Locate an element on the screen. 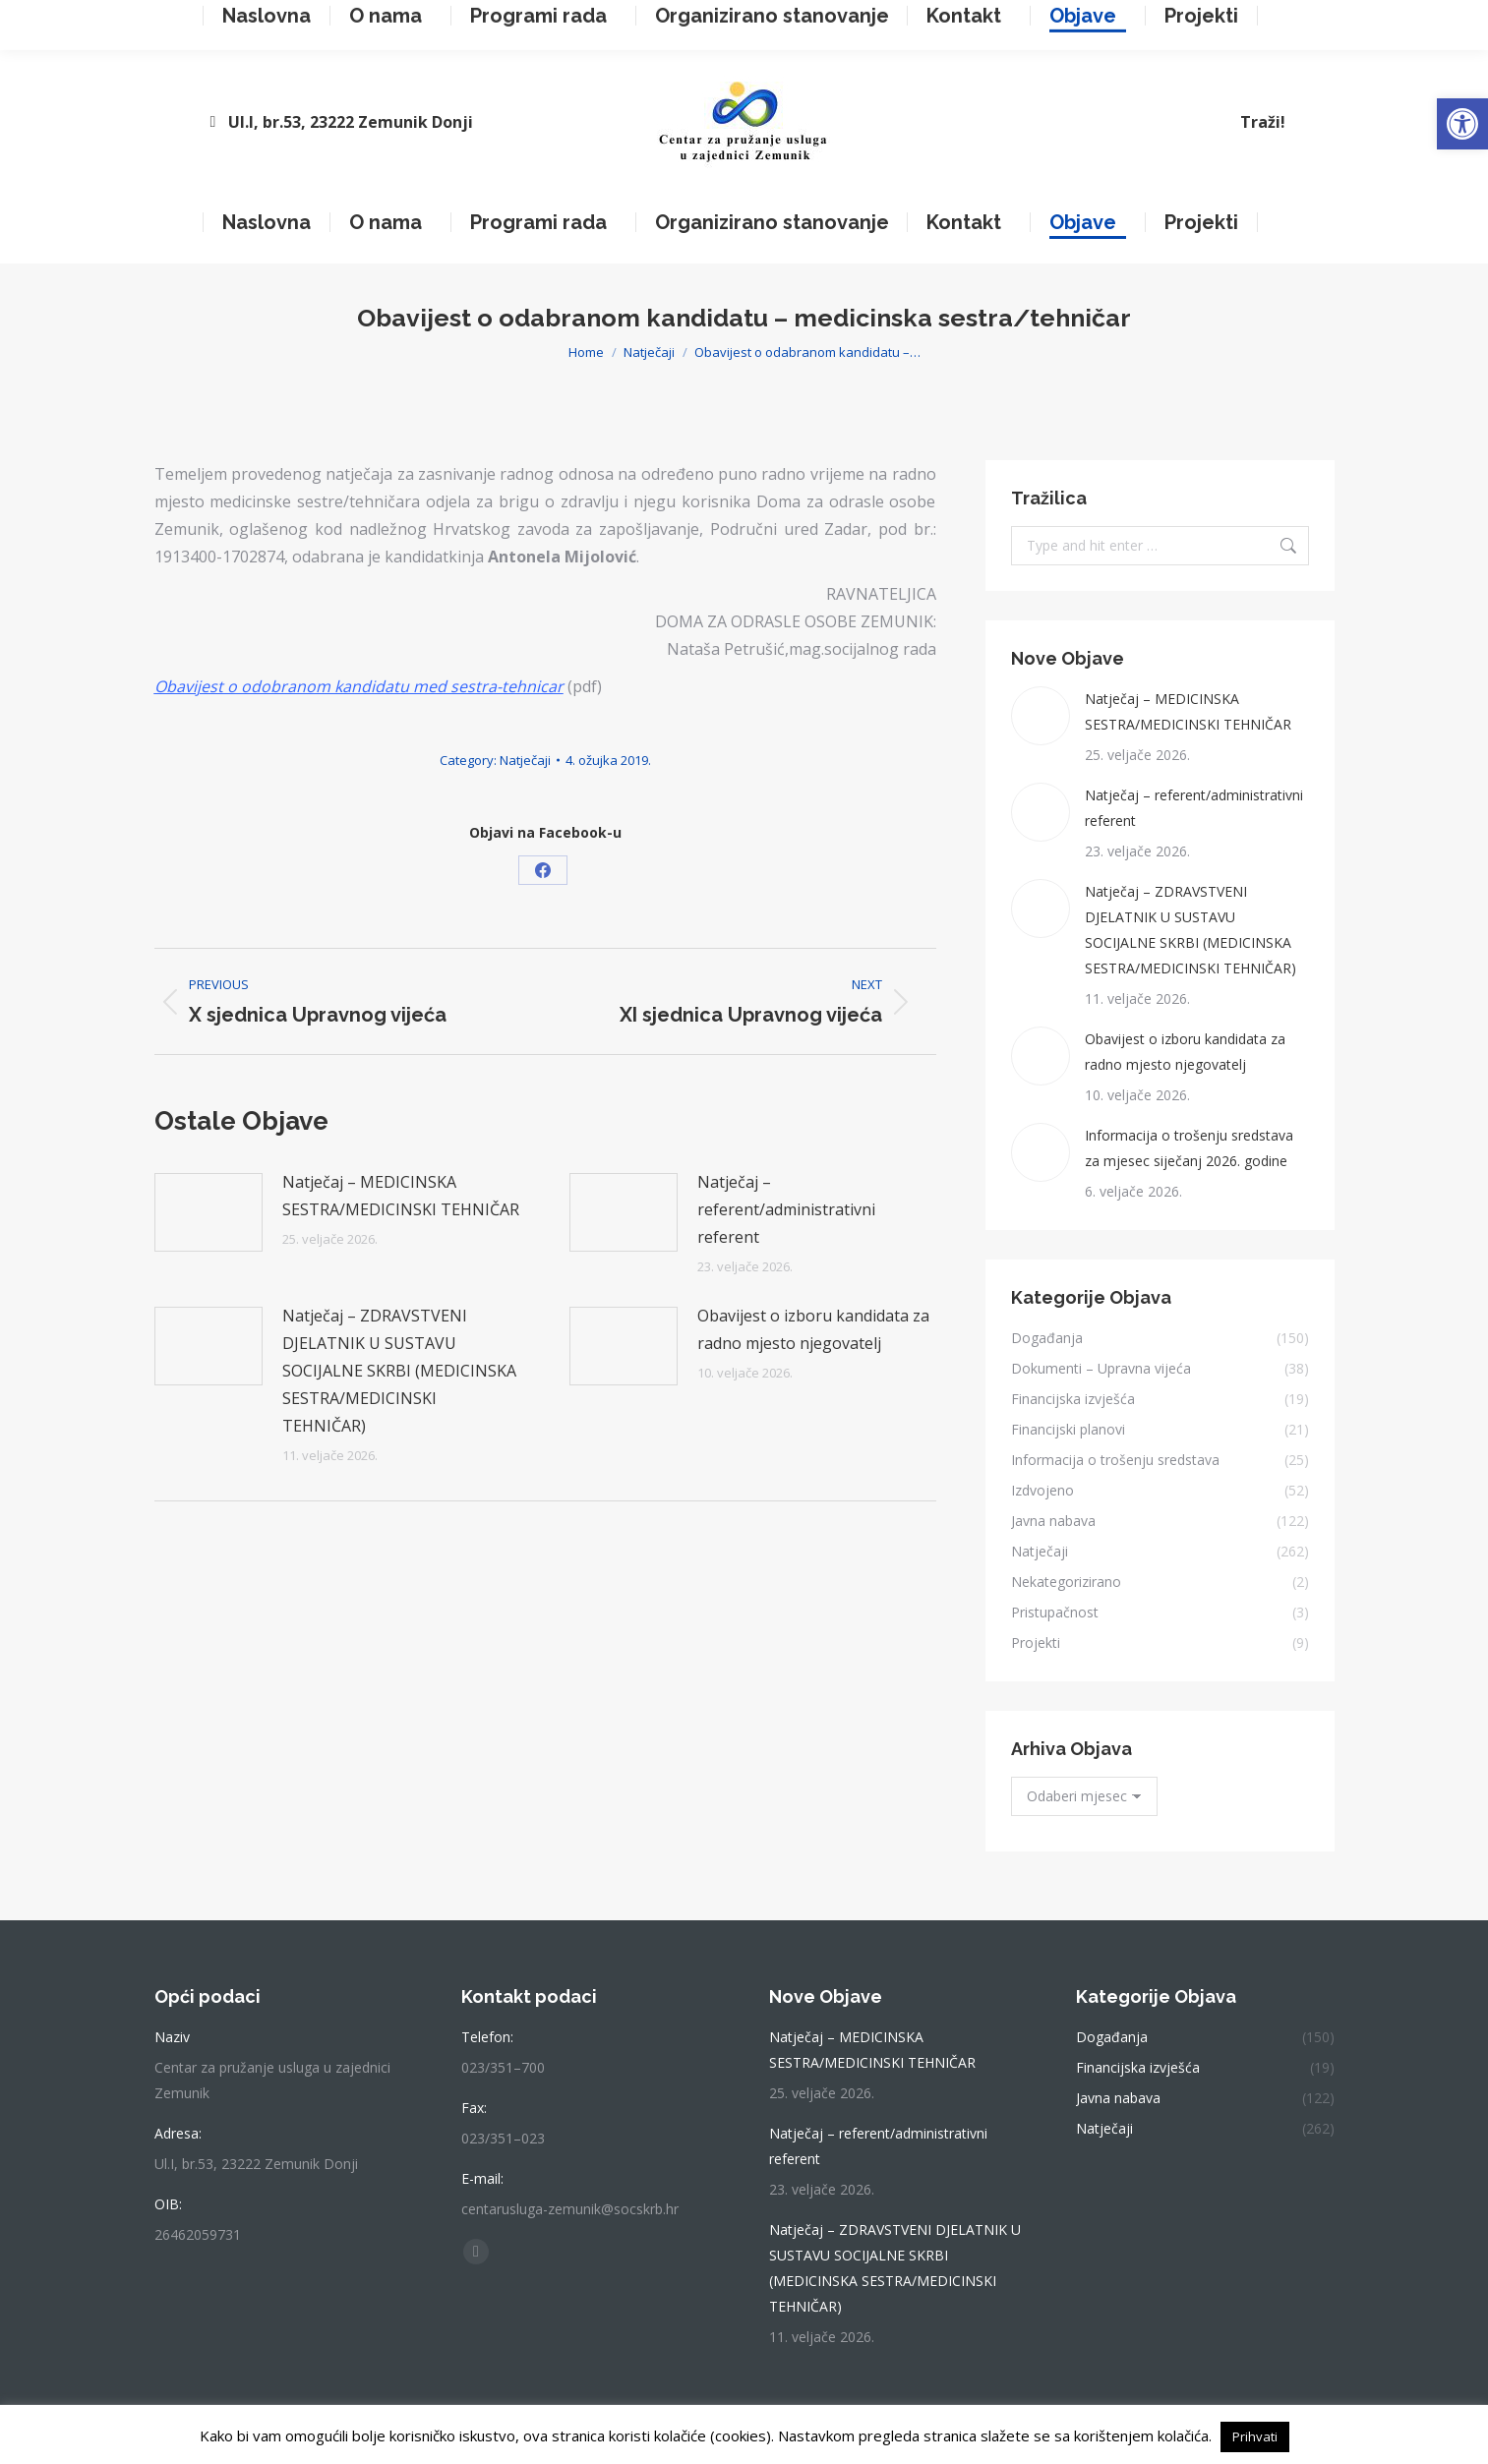 The image size is (1488, 2464). Natječaji [link] is located at coordinates (525, 760).